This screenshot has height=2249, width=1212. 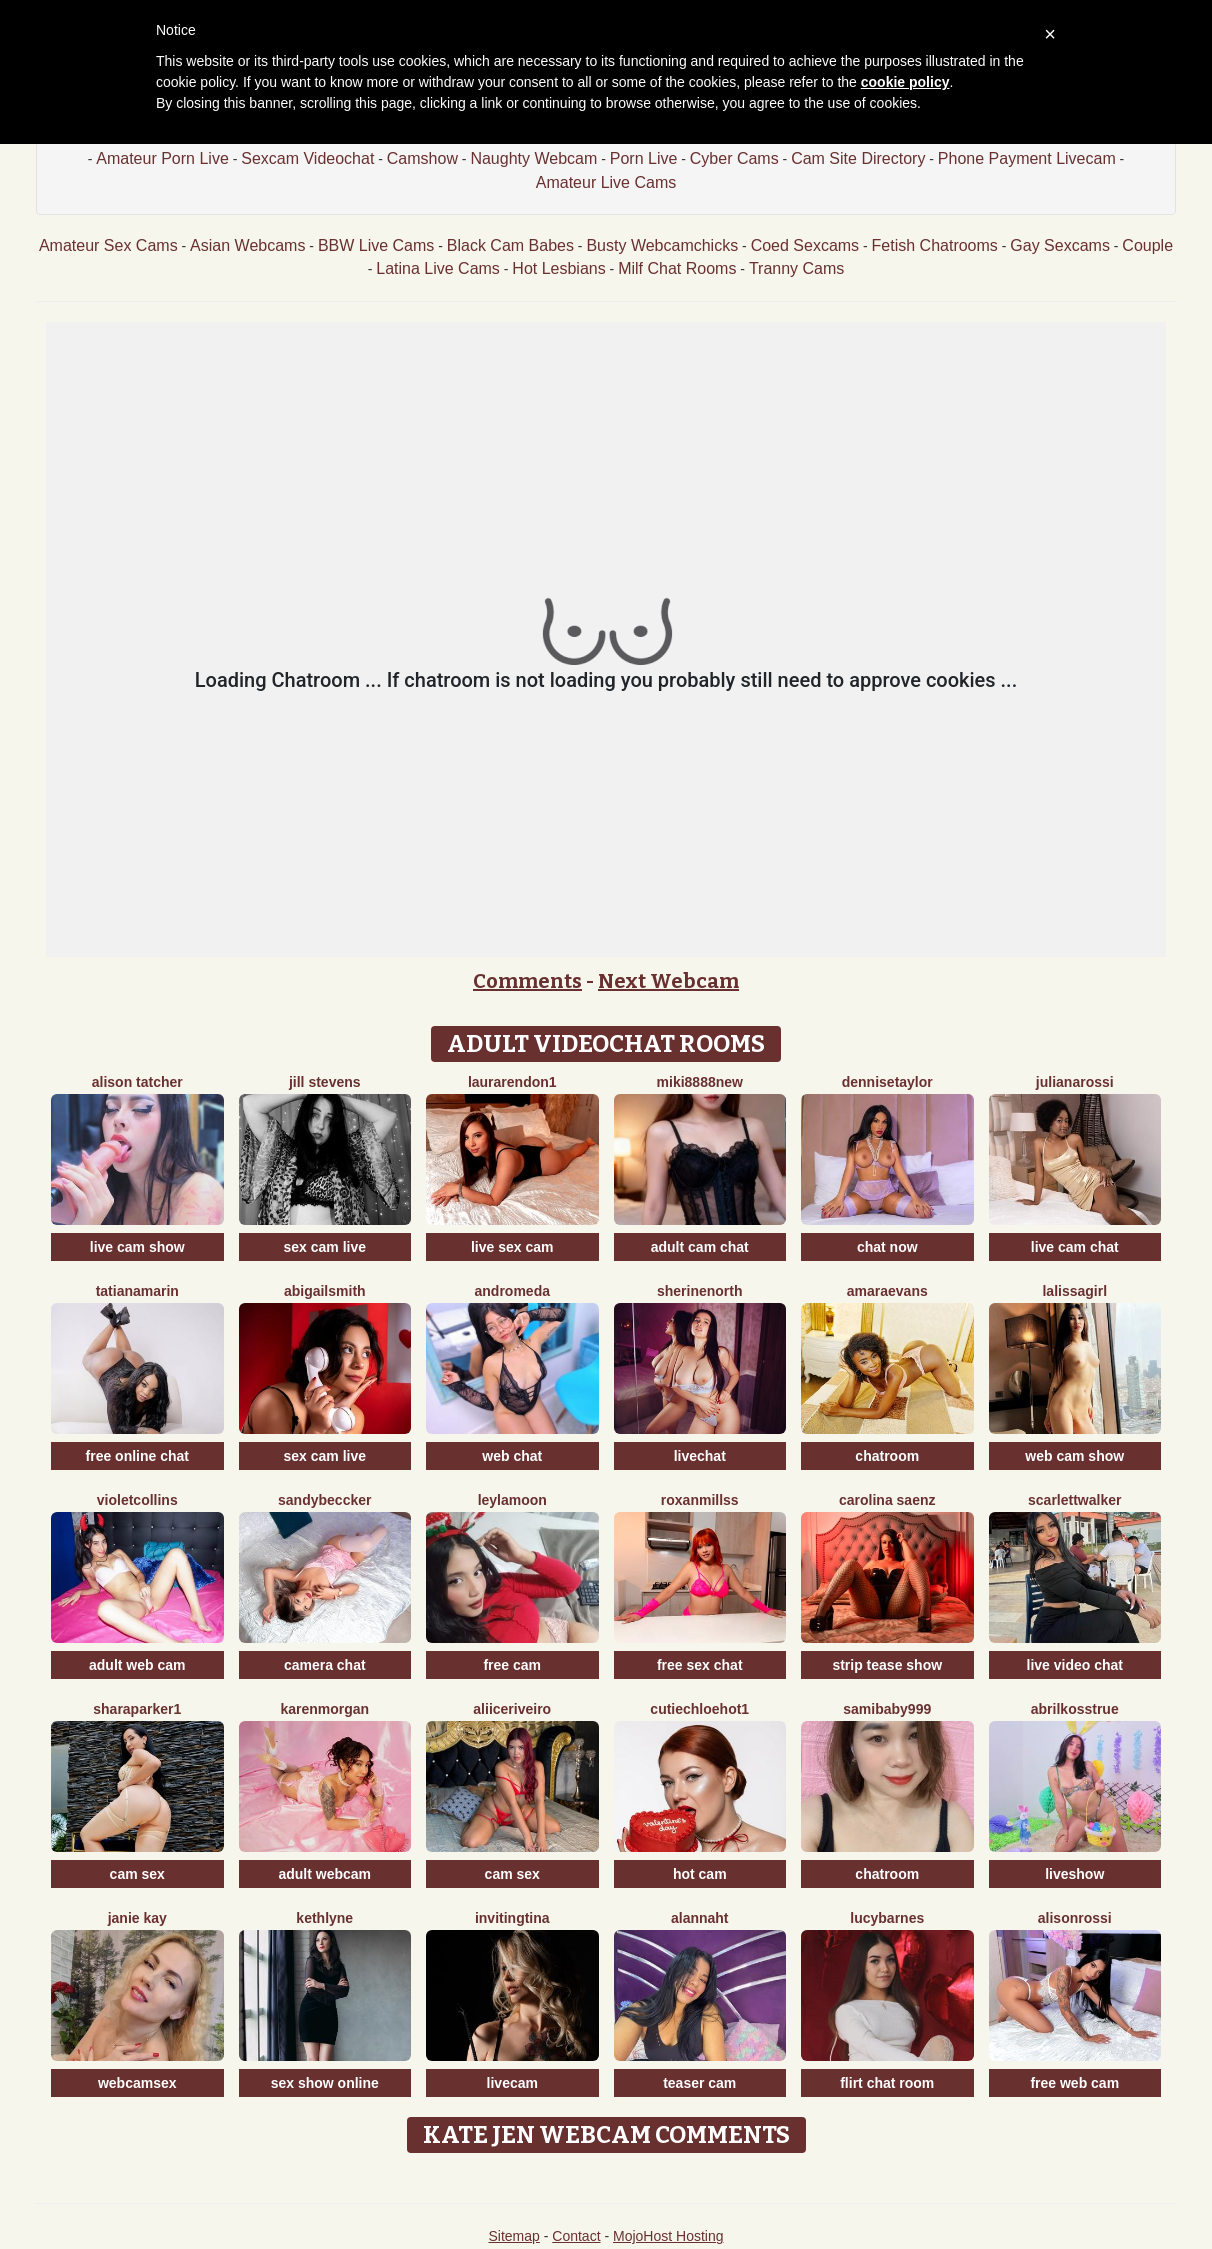 What do you see at coordinates (1074, 1456) in the screenshot?
I see `web cam show` at bounding box center [1074, 1456].